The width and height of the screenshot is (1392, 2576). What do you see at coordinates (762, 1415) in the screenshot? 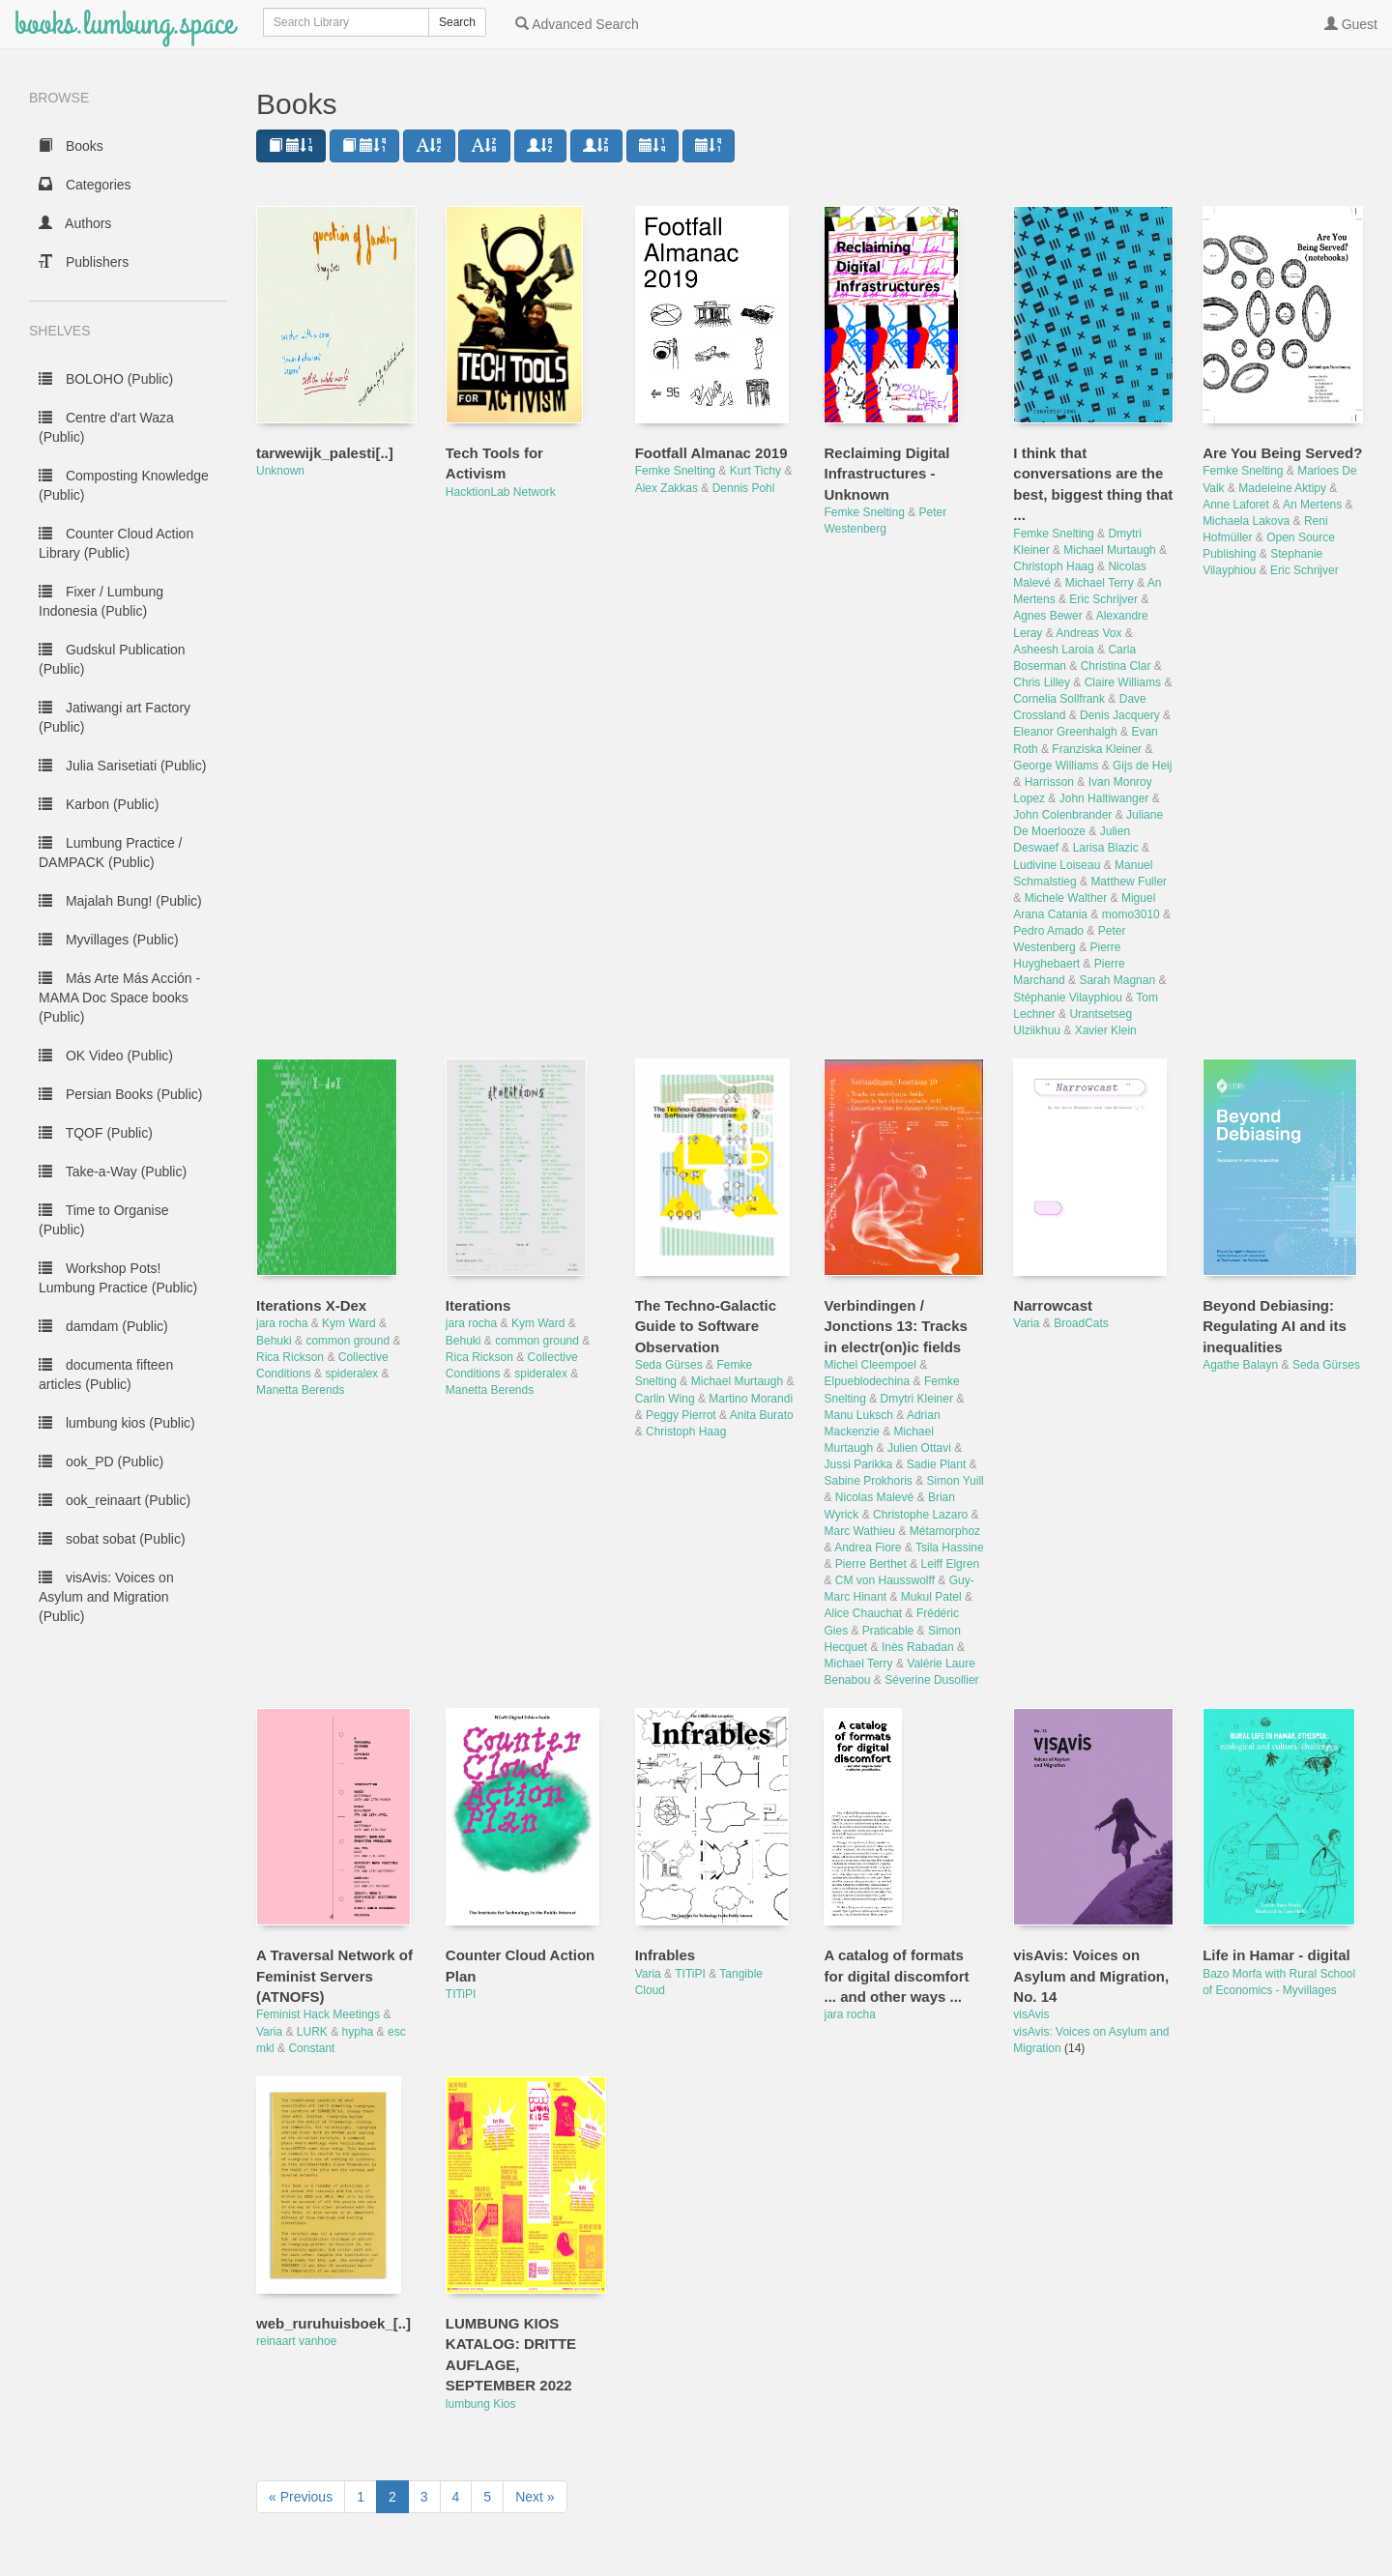
I see `Anita Burato` at bounding box center [762, 1415].